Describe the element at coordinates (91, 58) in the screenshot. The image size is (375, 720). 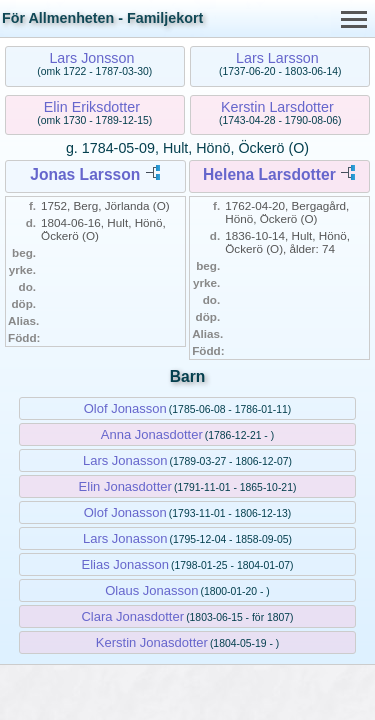
I see `Lars Jonsson` at that location.